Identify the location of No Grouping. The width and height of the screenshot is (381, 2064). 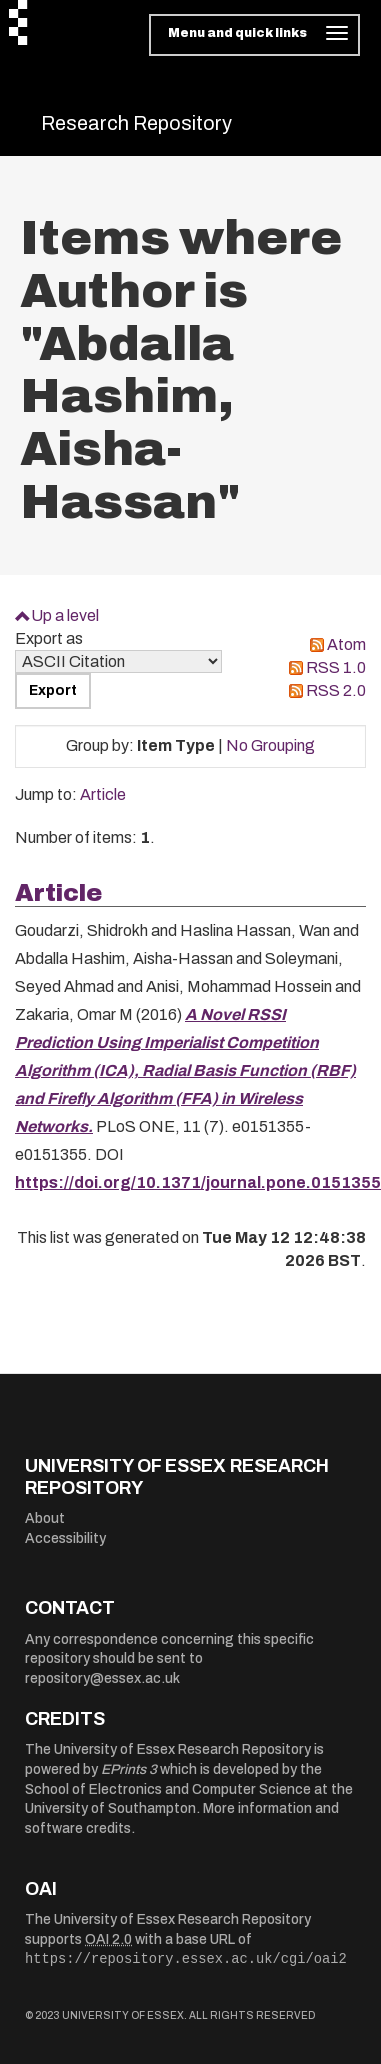
(270, 745).